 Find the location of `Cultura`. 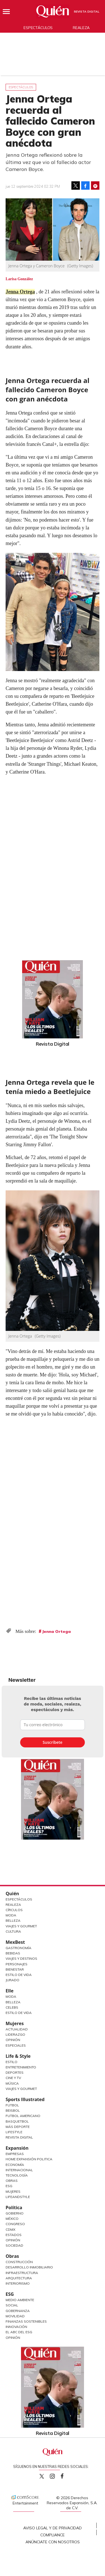

Cultura is located at coordinates (13, 1931).